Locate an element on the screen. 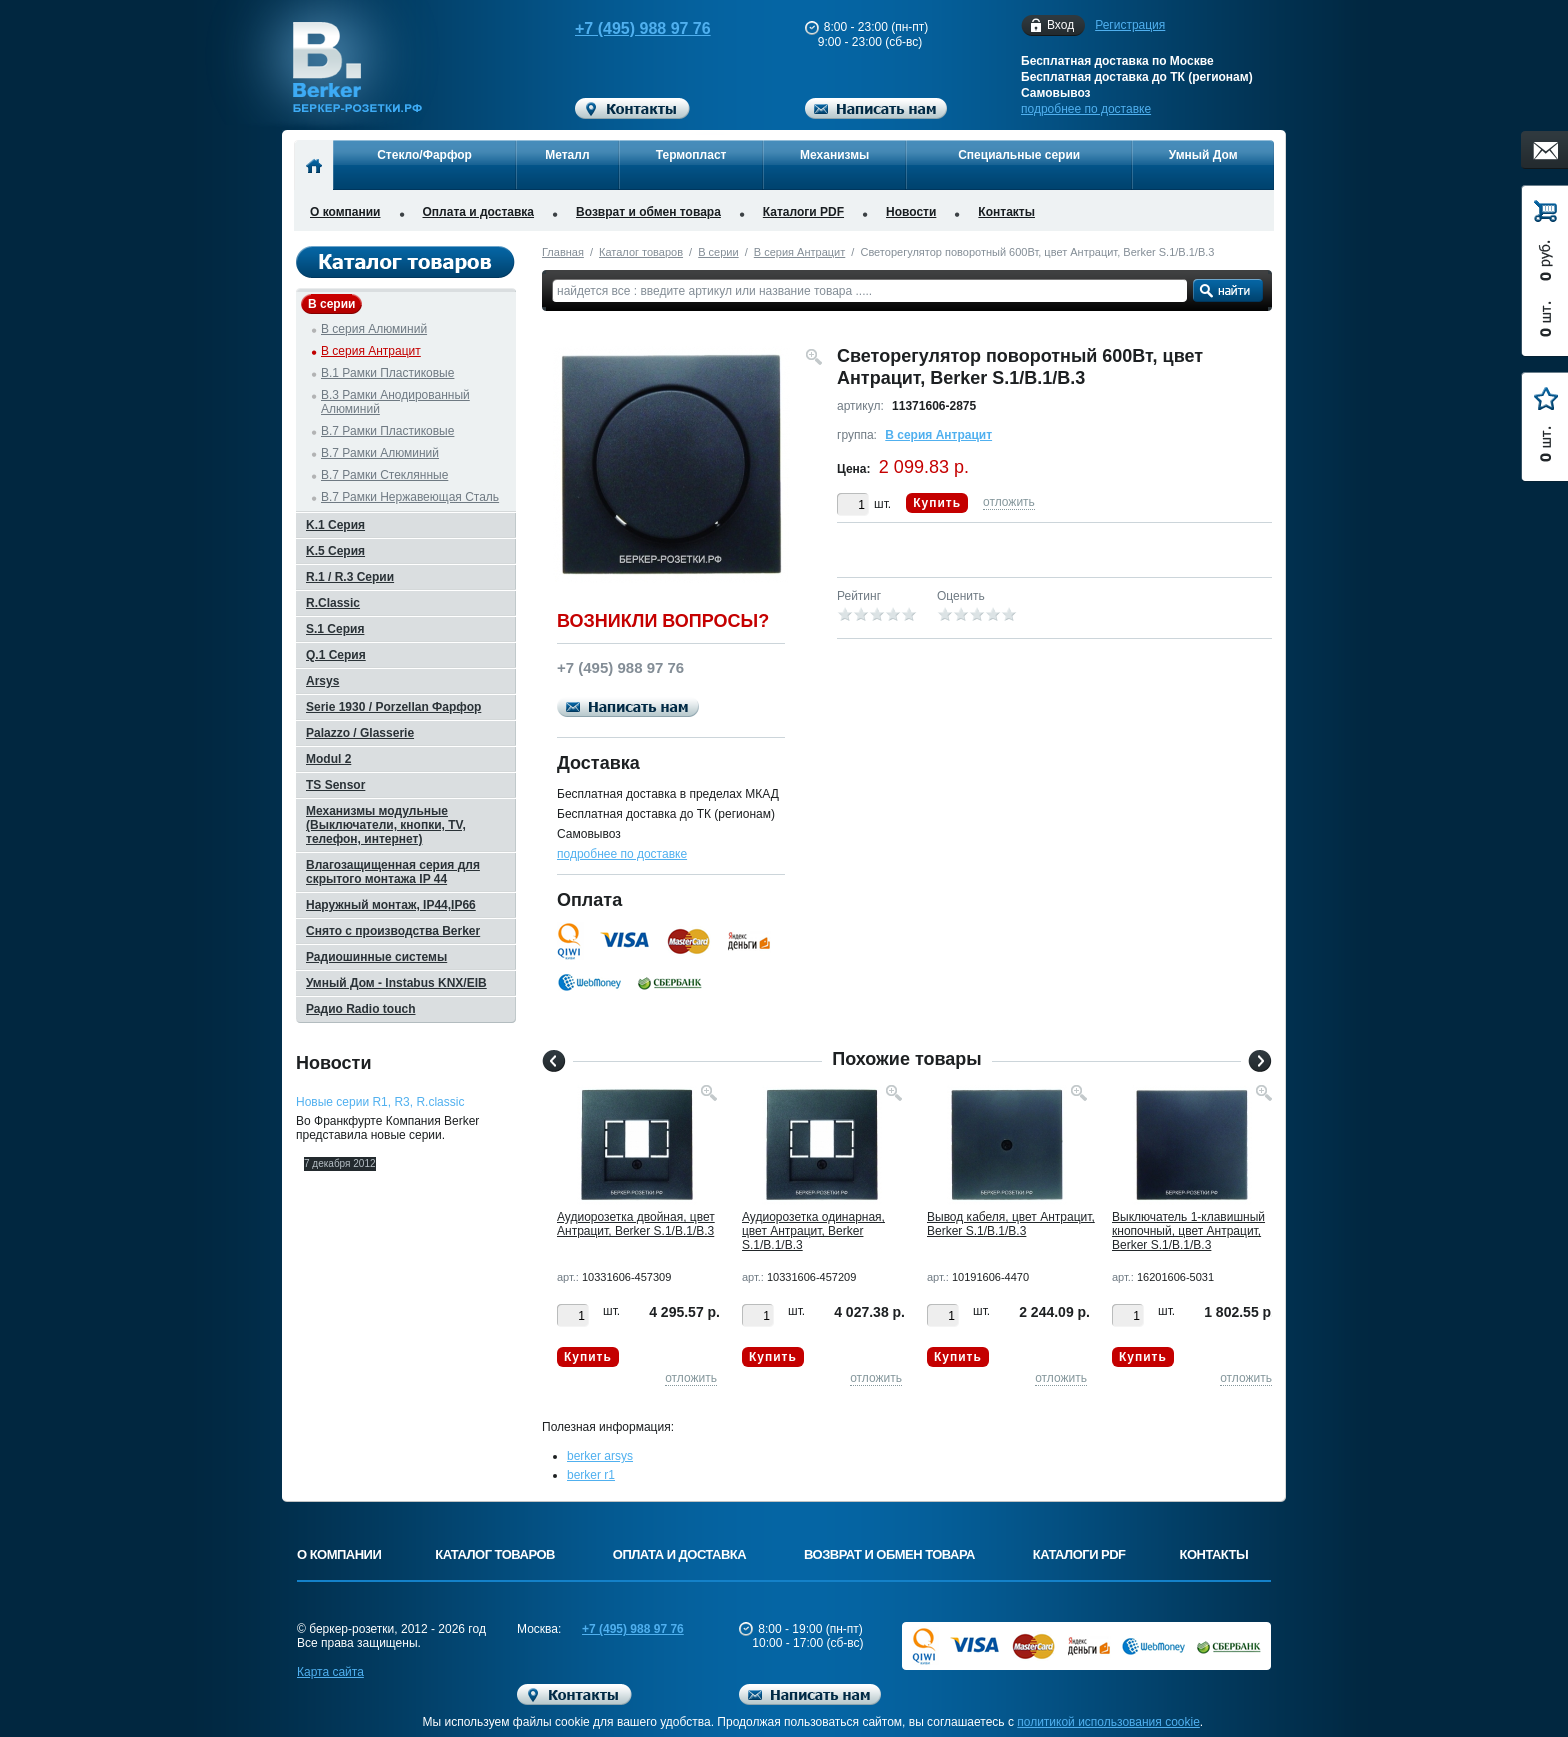 This screenshot has height=1737, width=1568. Контакты is located at coordinates (1006, 212).